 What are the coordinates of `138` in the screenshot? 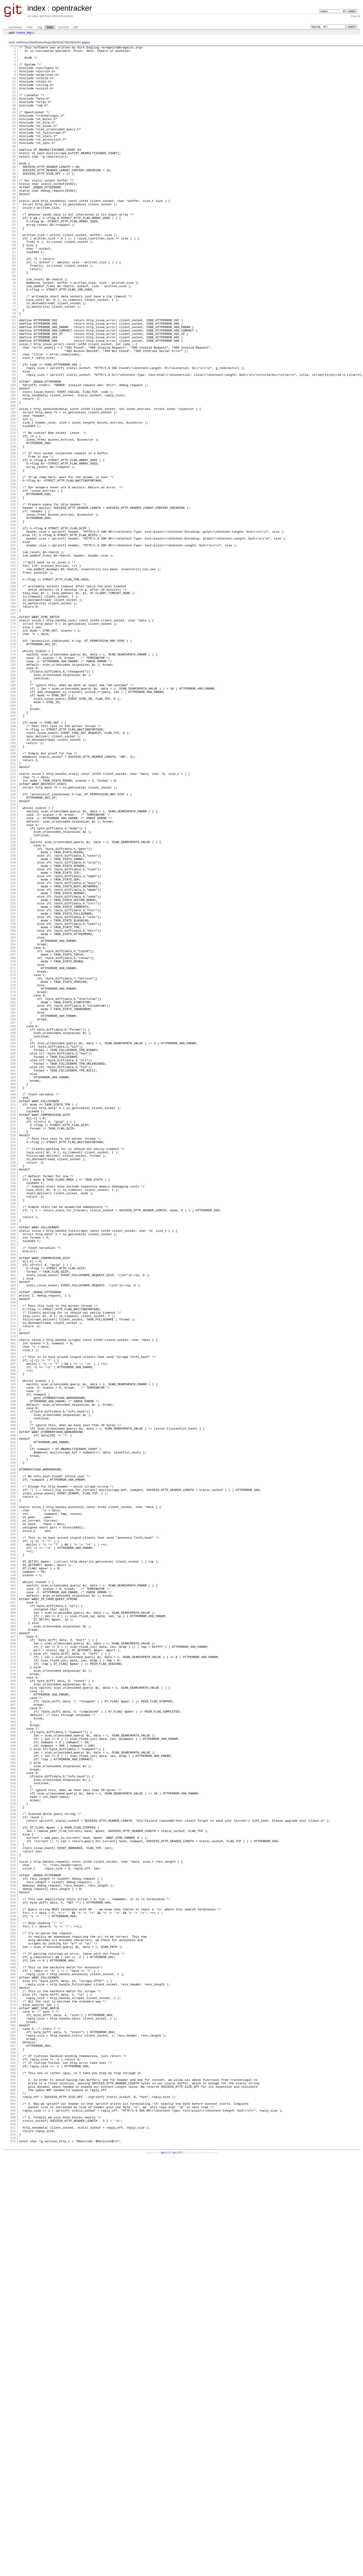 It's located at (13, 609).